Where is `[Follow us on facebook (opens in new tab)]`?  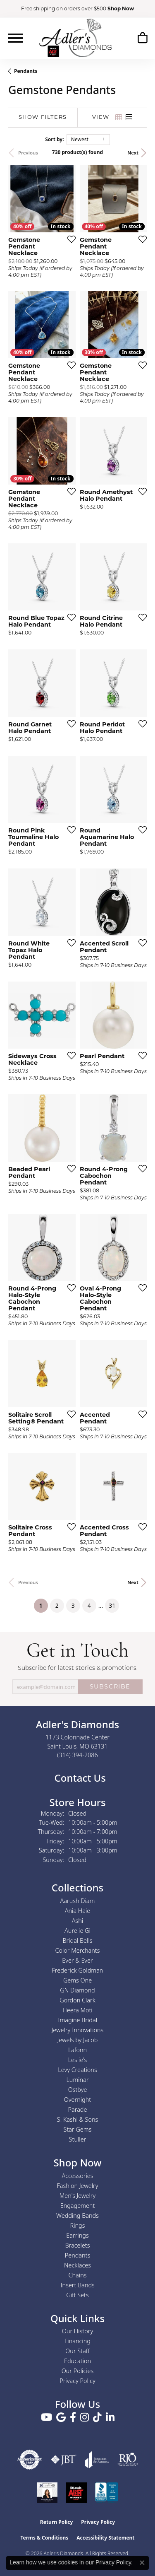 [Follow us on facebook (opens in new tab)] is located at coordinates (73, 2417).